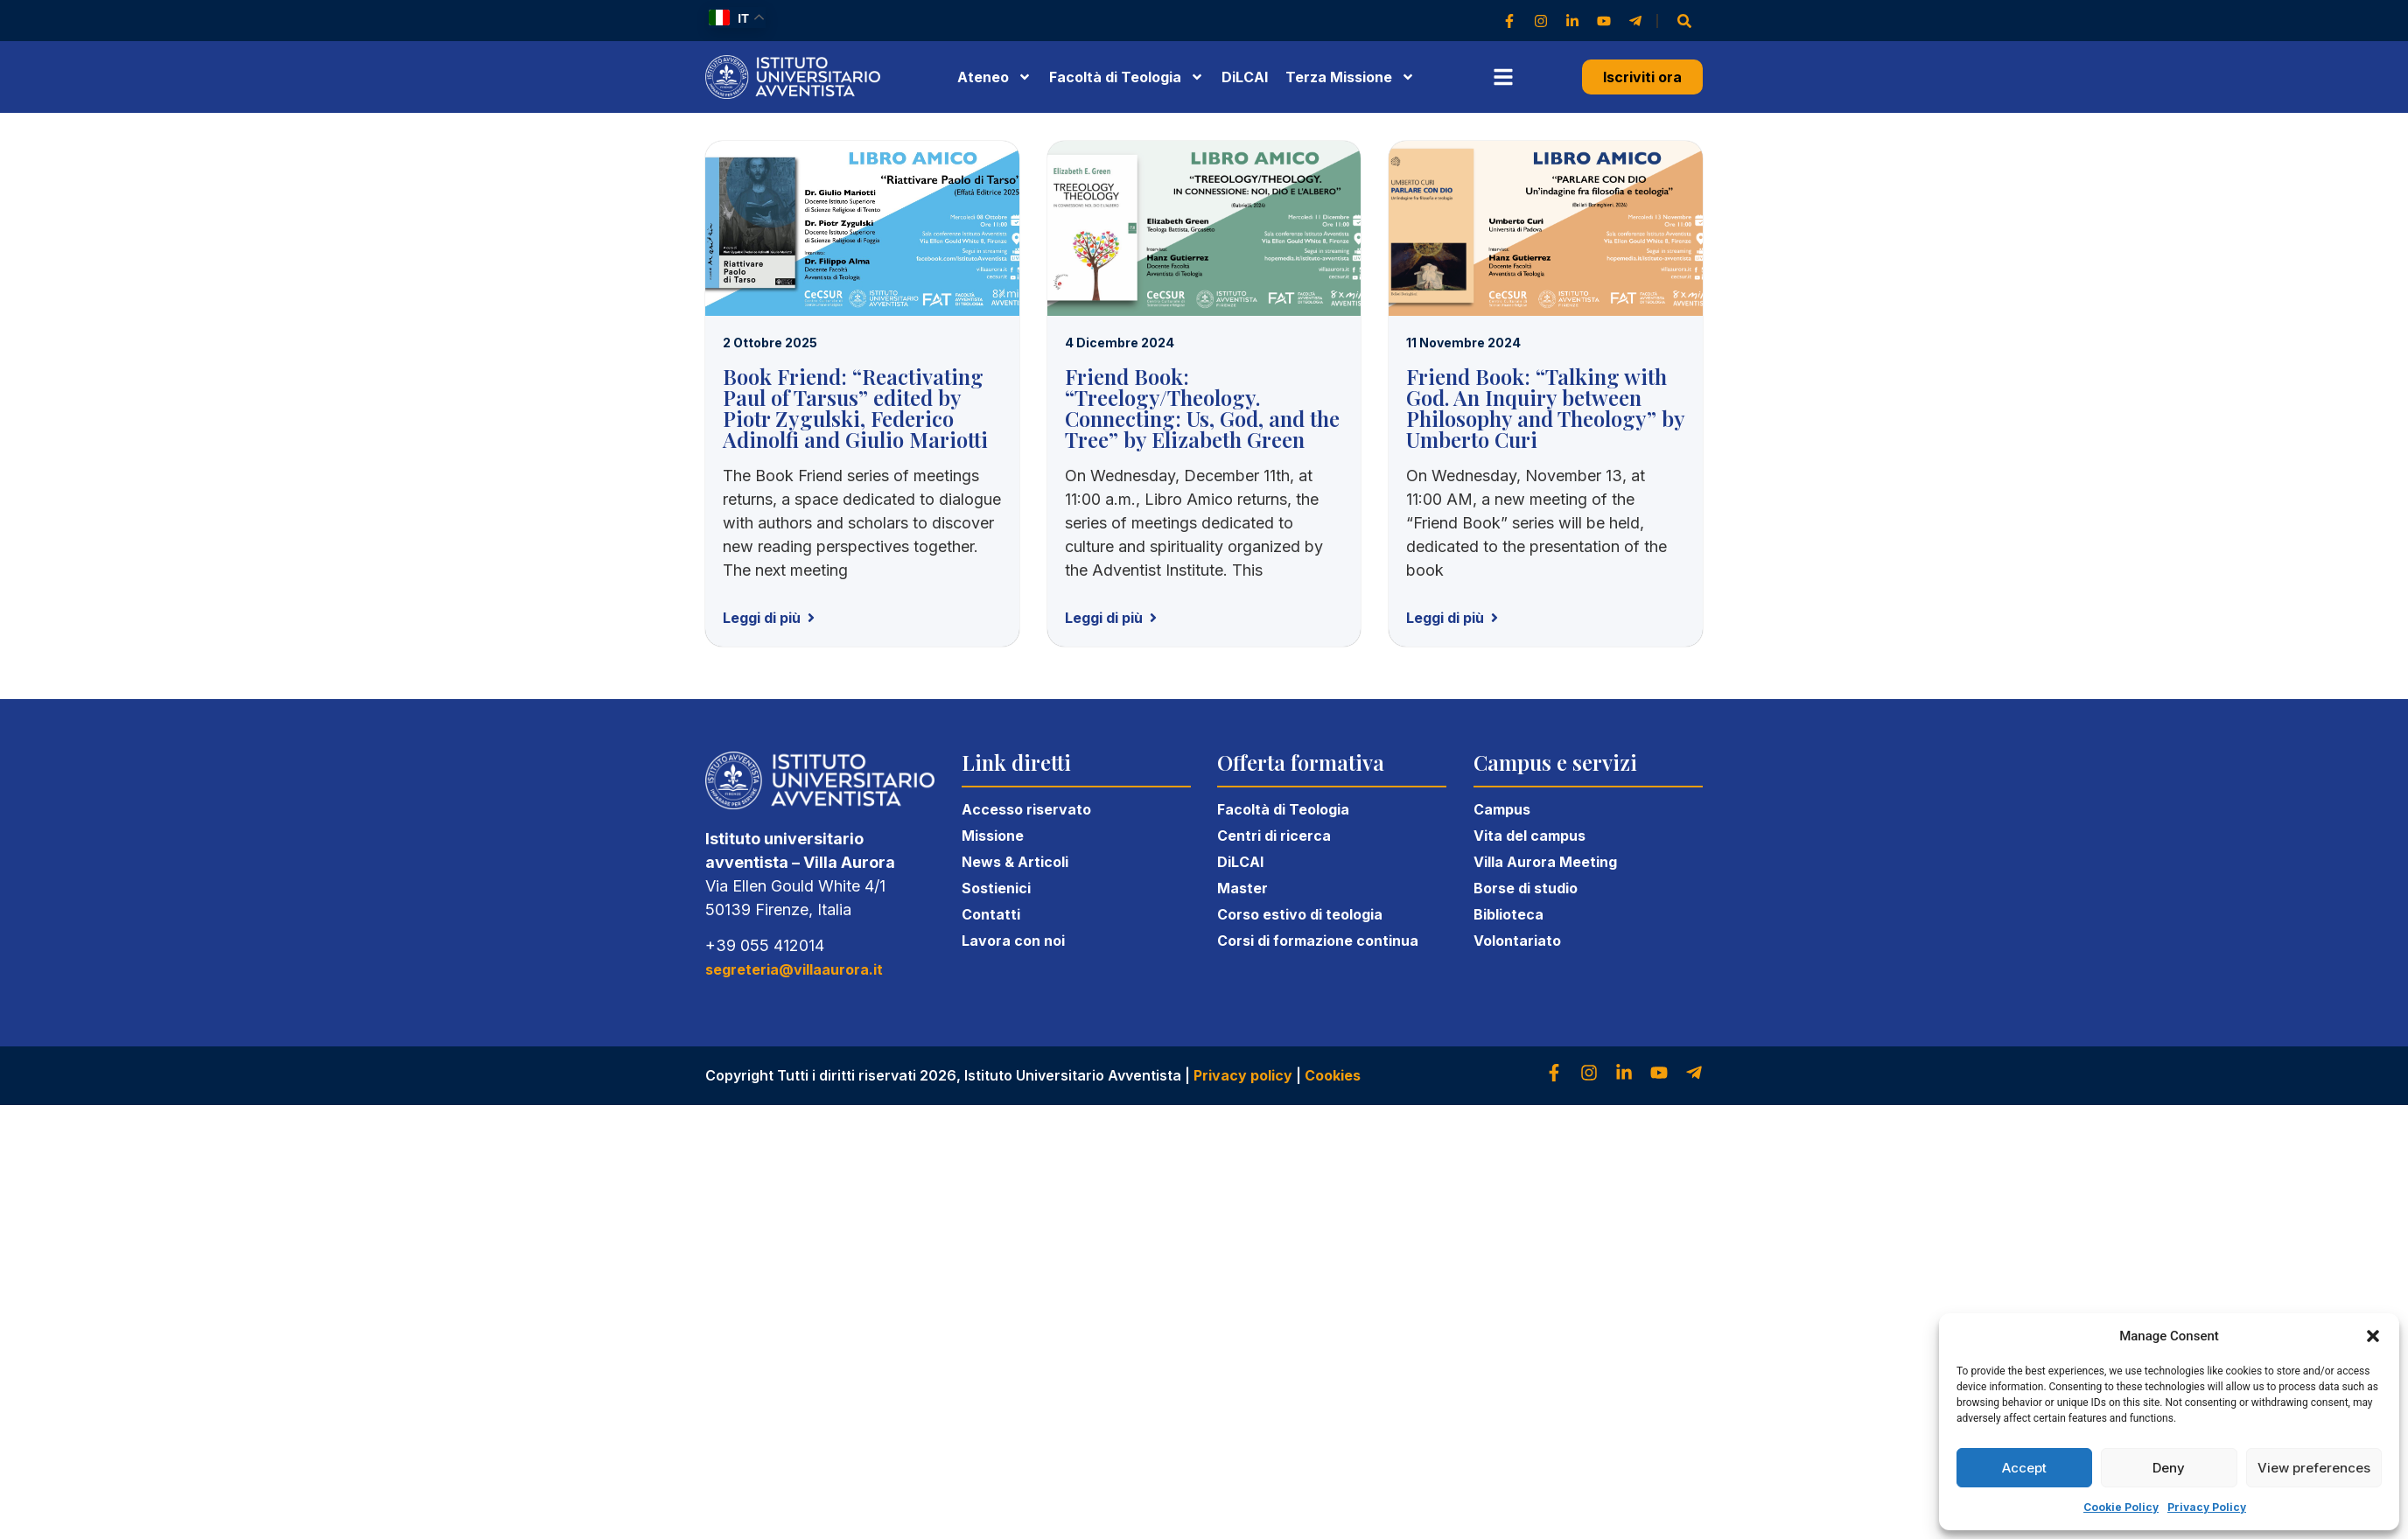  Describe the element at coordinates (1526, 888) in the screenshot. I see `Borse di studio` at that location.